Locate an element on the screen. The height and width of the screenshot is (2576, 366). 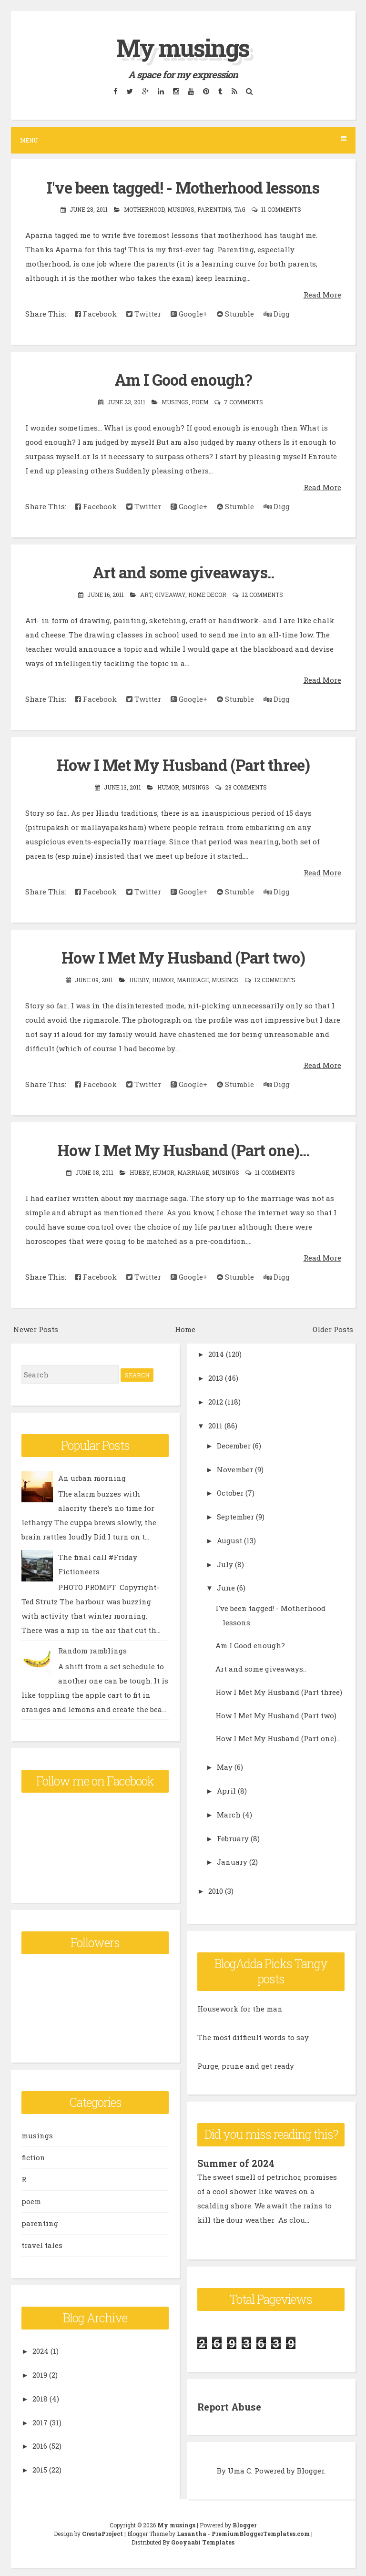
Humor is located at coordinates (168, 786).